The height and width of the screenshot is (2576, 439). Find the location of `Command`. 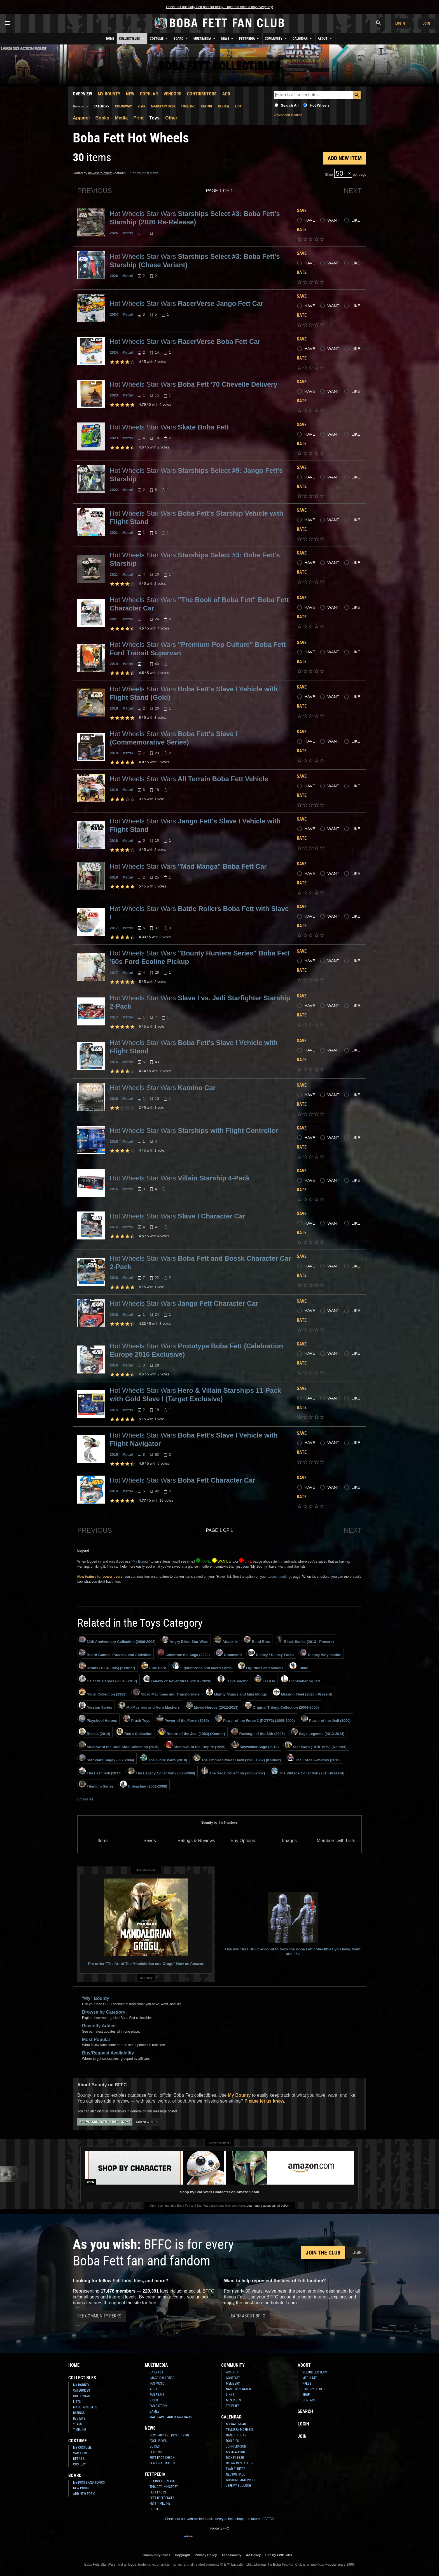

Command is located at coordinates (229, 1653).